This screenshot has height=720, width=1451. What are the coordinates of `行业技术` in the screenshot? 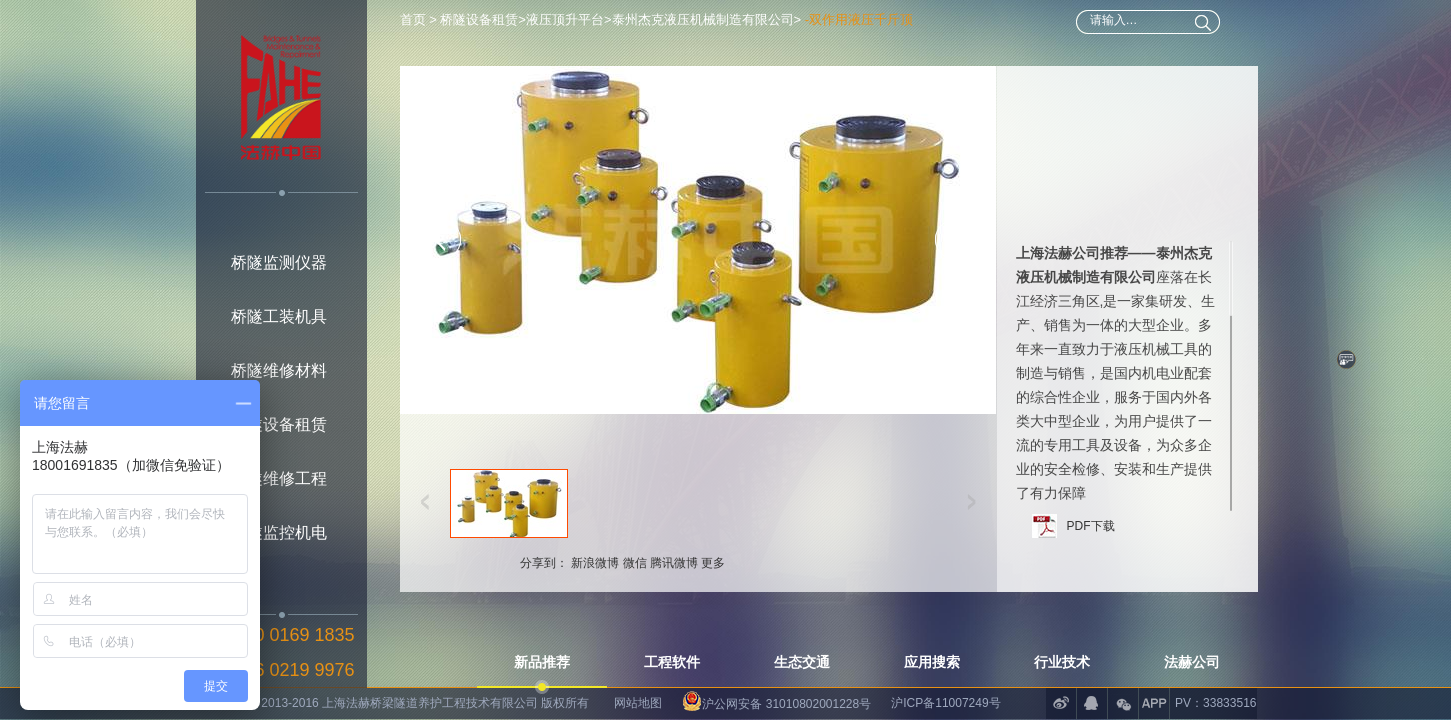 It's located at (1062, 662).